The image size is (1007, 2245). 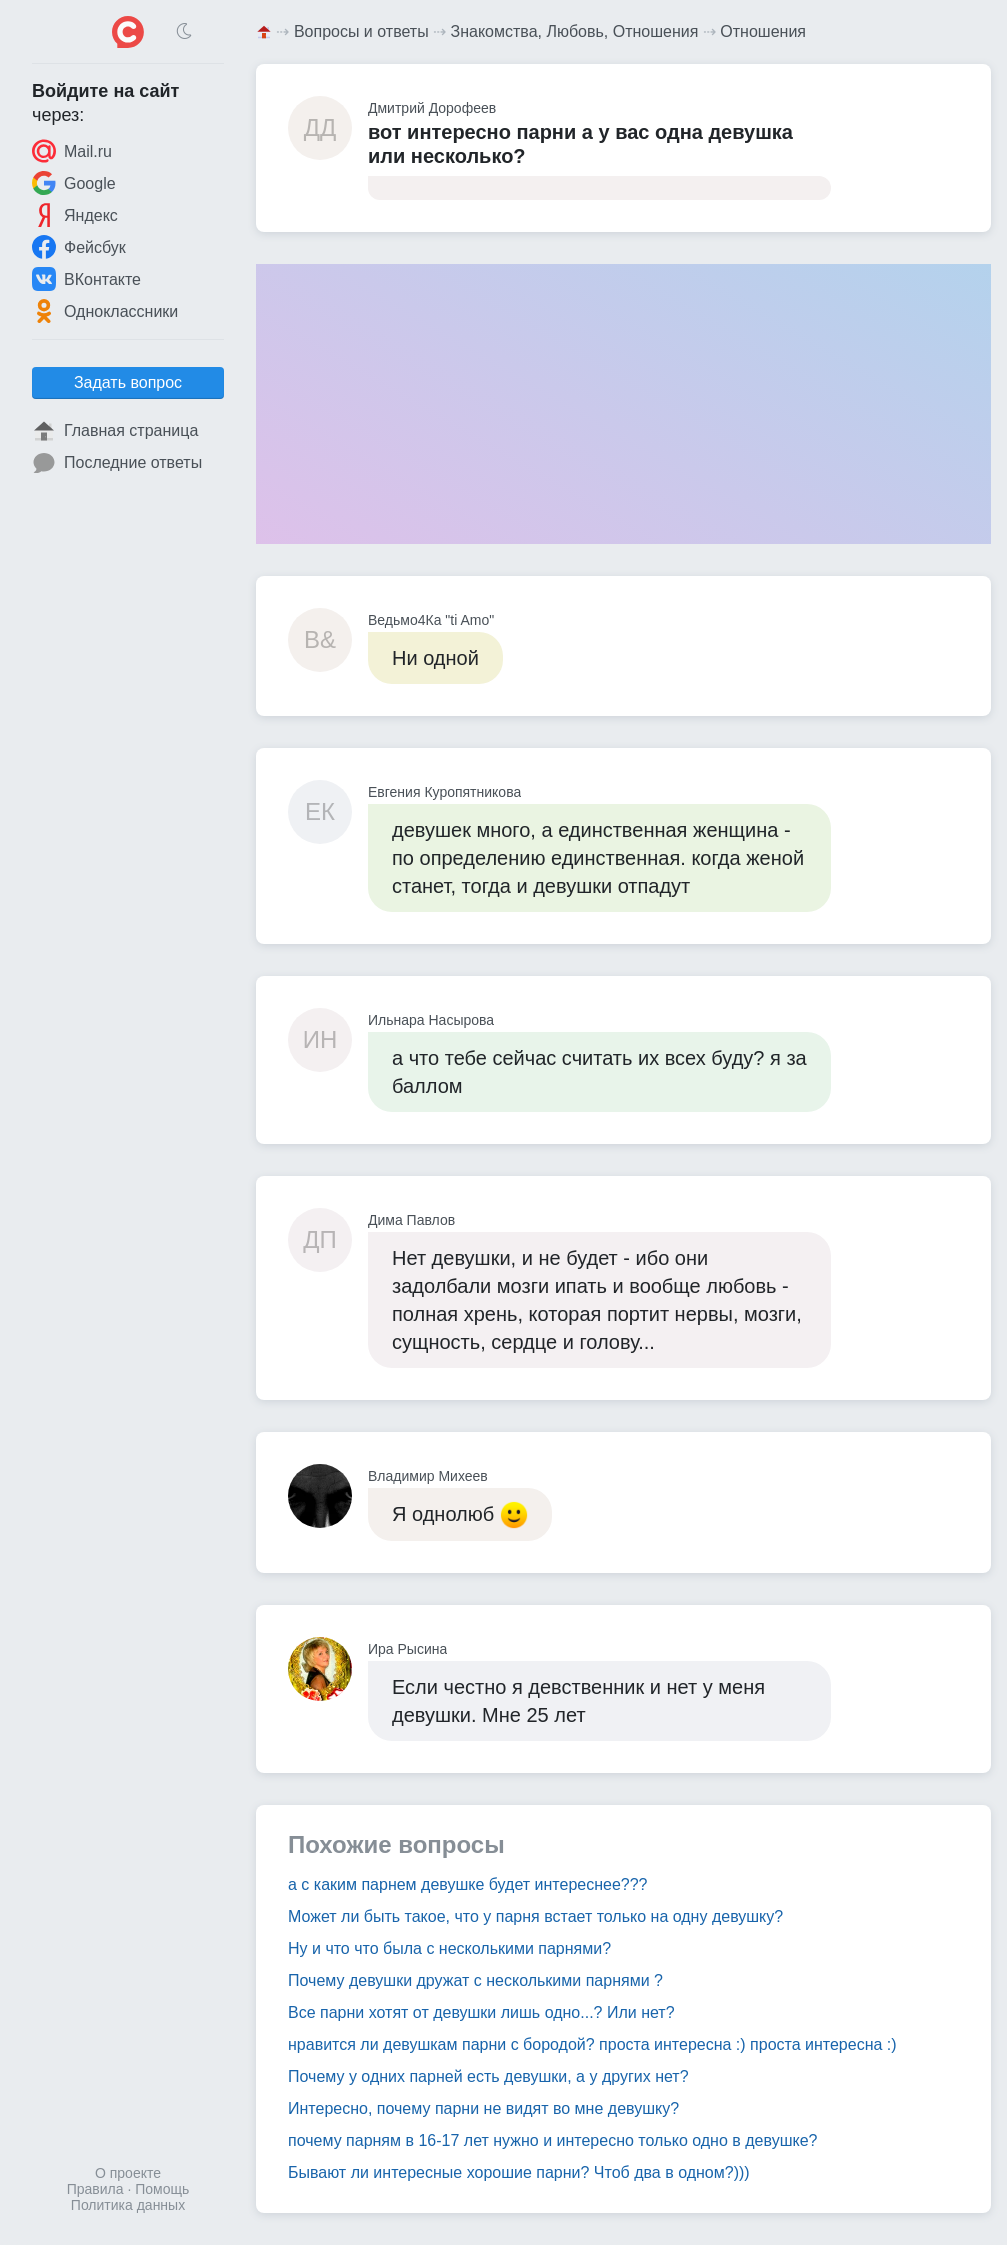 I want to click on Ну и что что была с несколькими парнями?, so click(x=449, y=1948).